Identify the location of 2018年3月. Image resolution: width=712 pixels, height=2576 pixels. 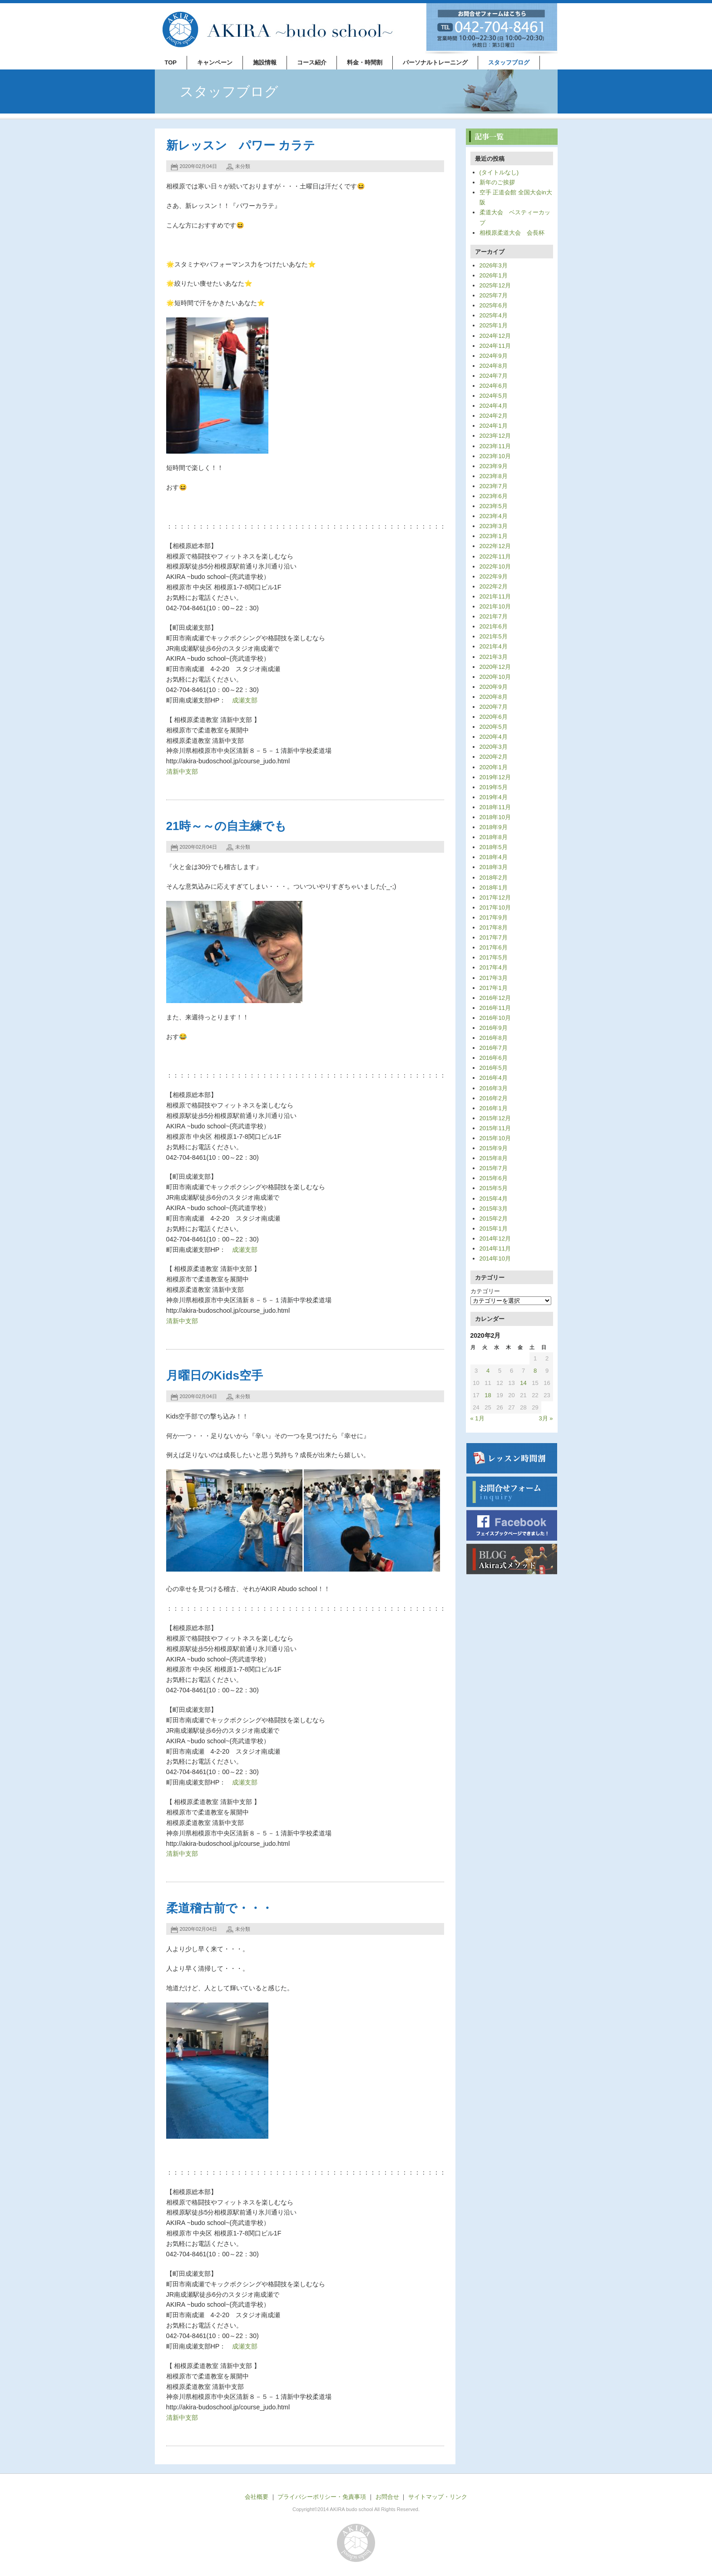
(494, 867).